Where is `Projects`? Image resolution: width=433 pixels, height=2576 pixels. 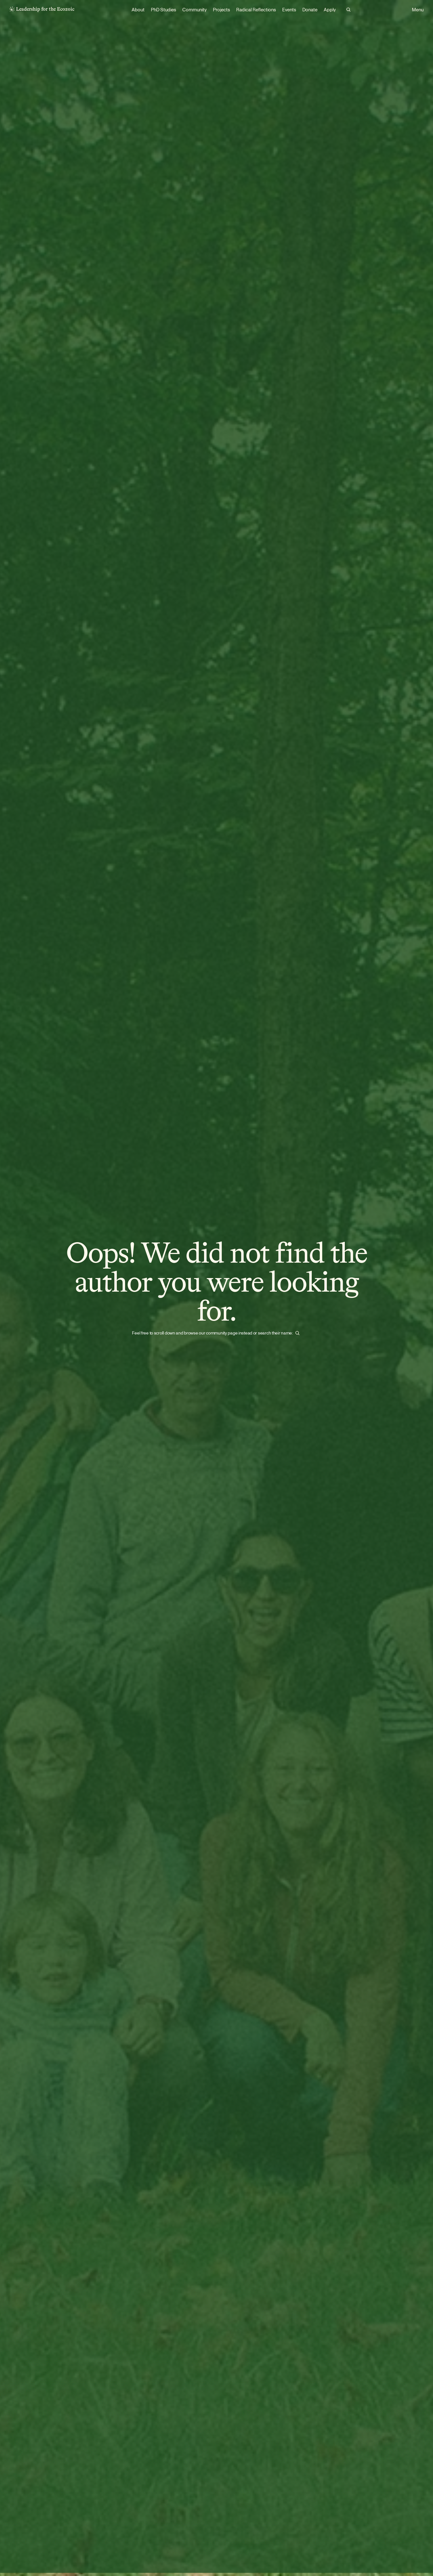
Projects is located at coordinates (221, 9).